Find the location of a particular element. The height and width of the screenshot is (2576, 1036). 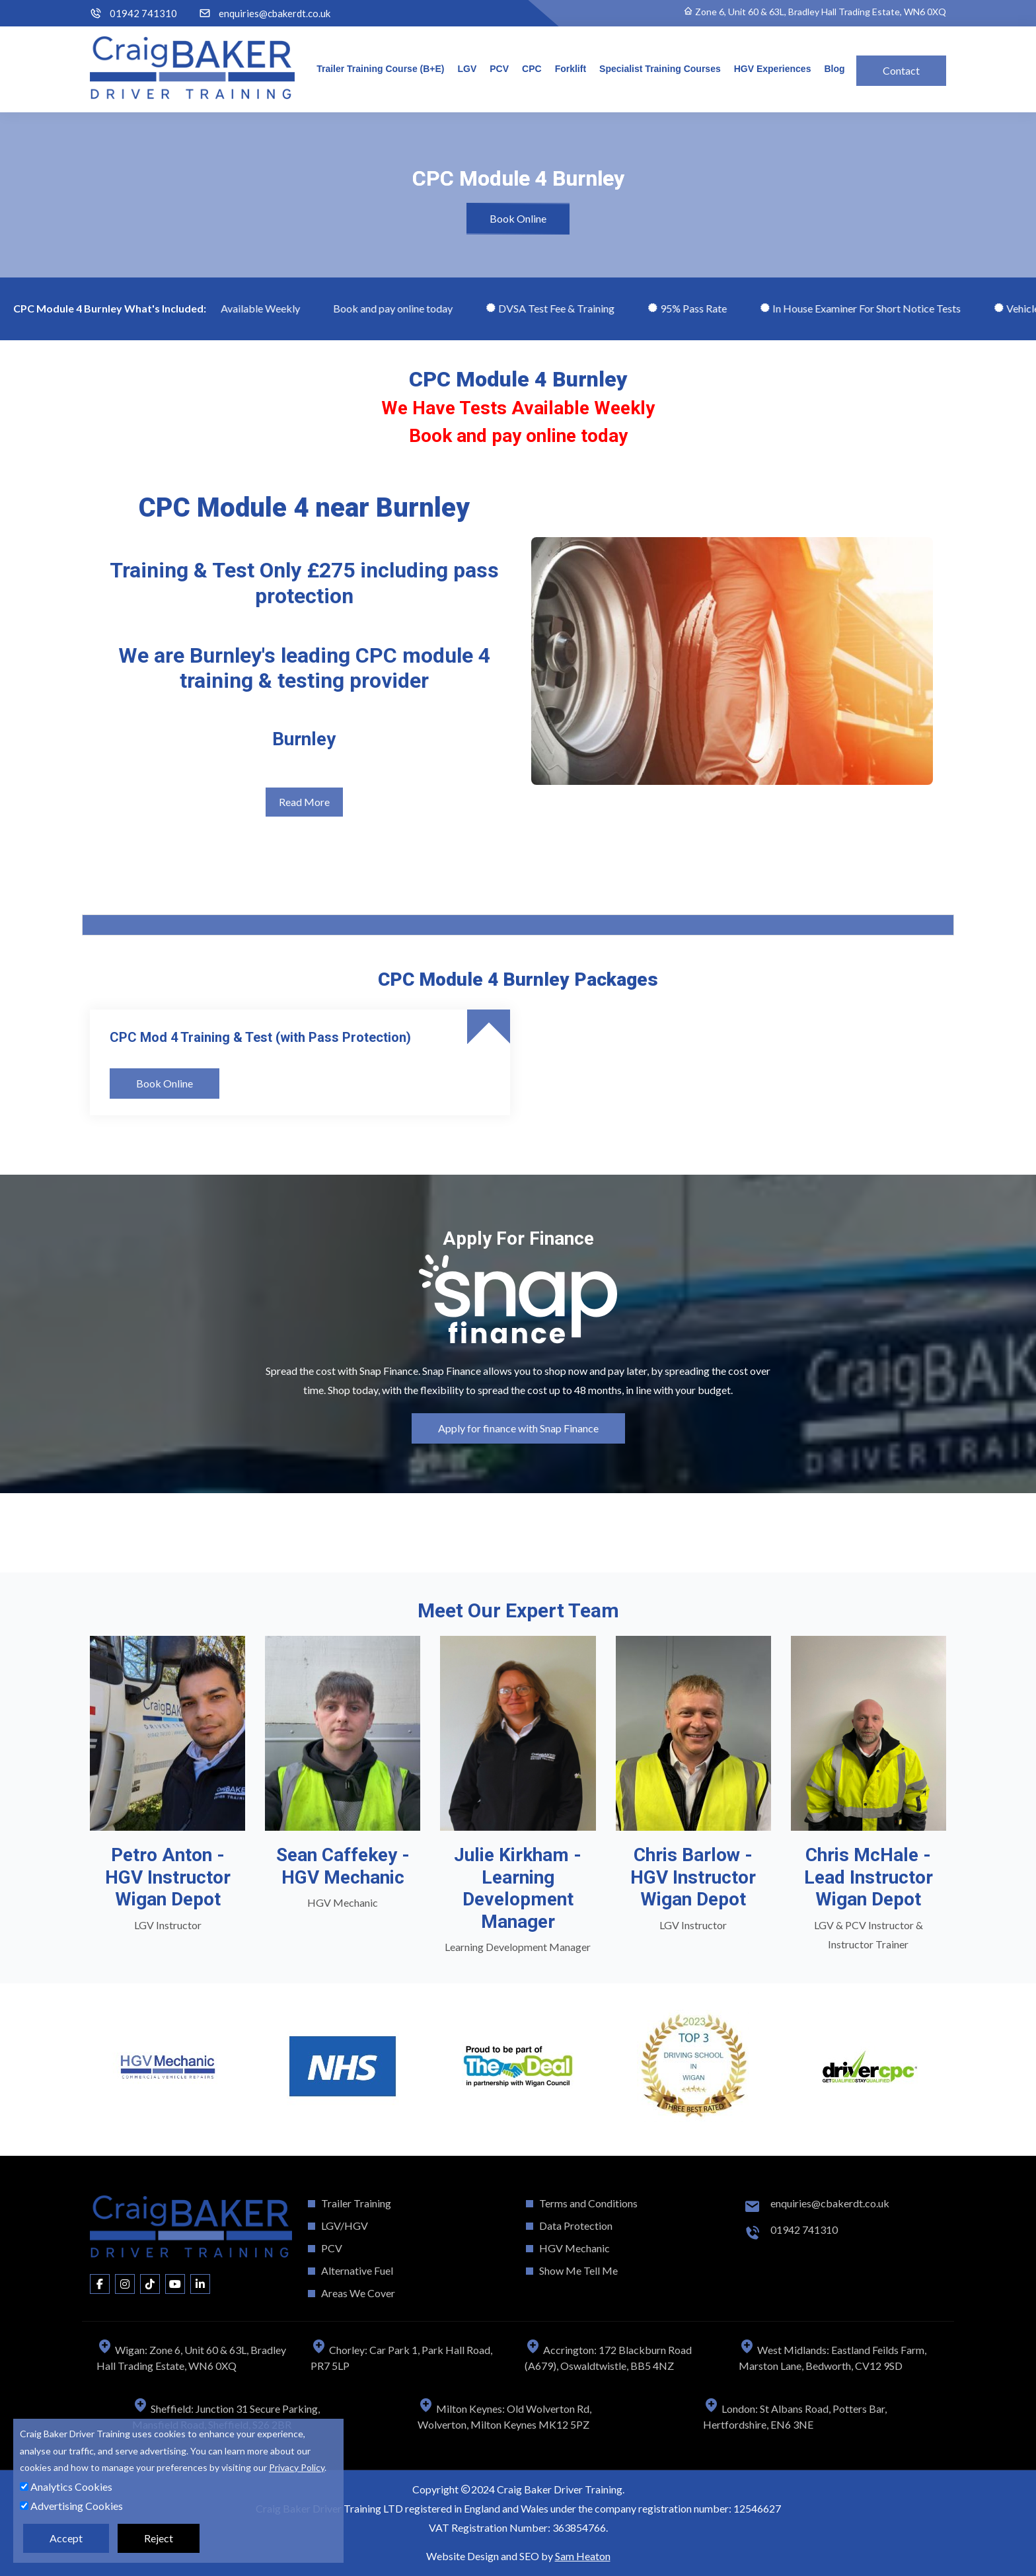

Privacy Policy is located at coordinates (296, 2467).